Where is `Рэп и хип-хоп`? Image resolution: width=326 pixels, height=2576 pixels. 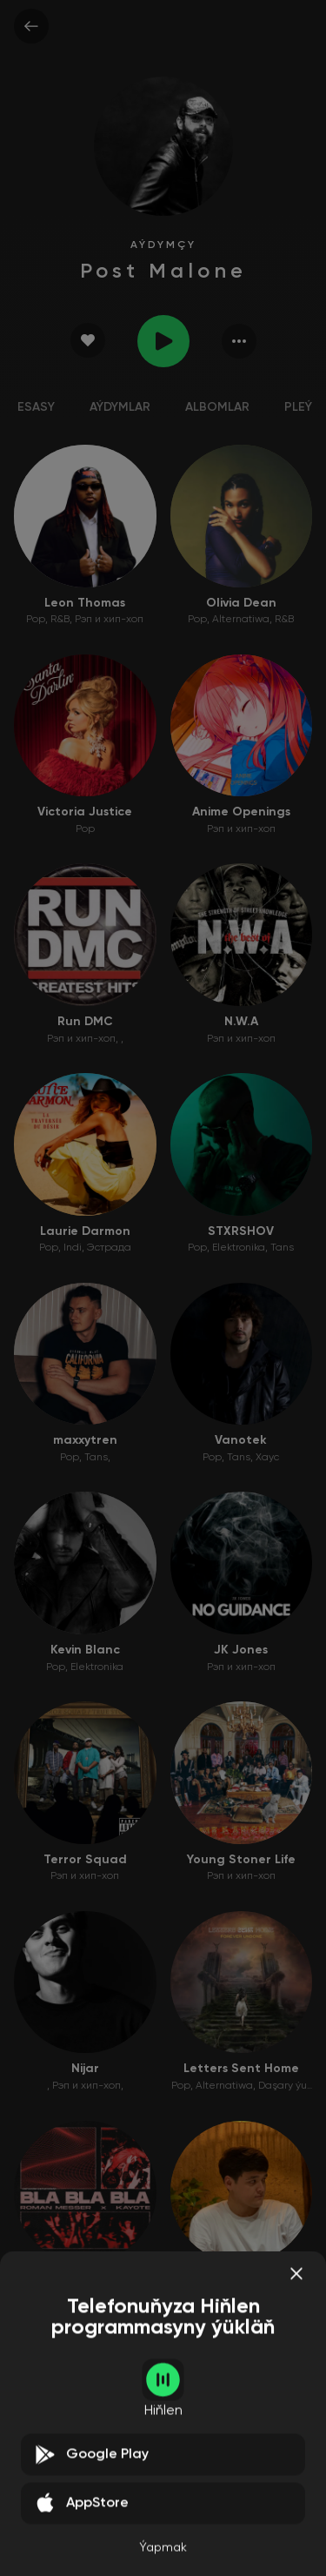 Рэп и хип-хоп is located at coordinates (109, 619).